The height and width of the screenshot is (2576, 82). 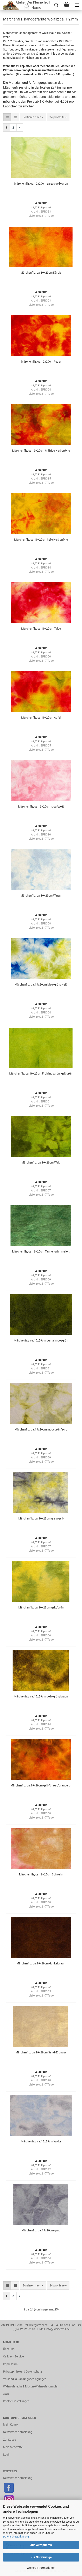 I want to click on Märchenfilz, ca.19x29cm rosa/weiß, so click(x=41, y=806).